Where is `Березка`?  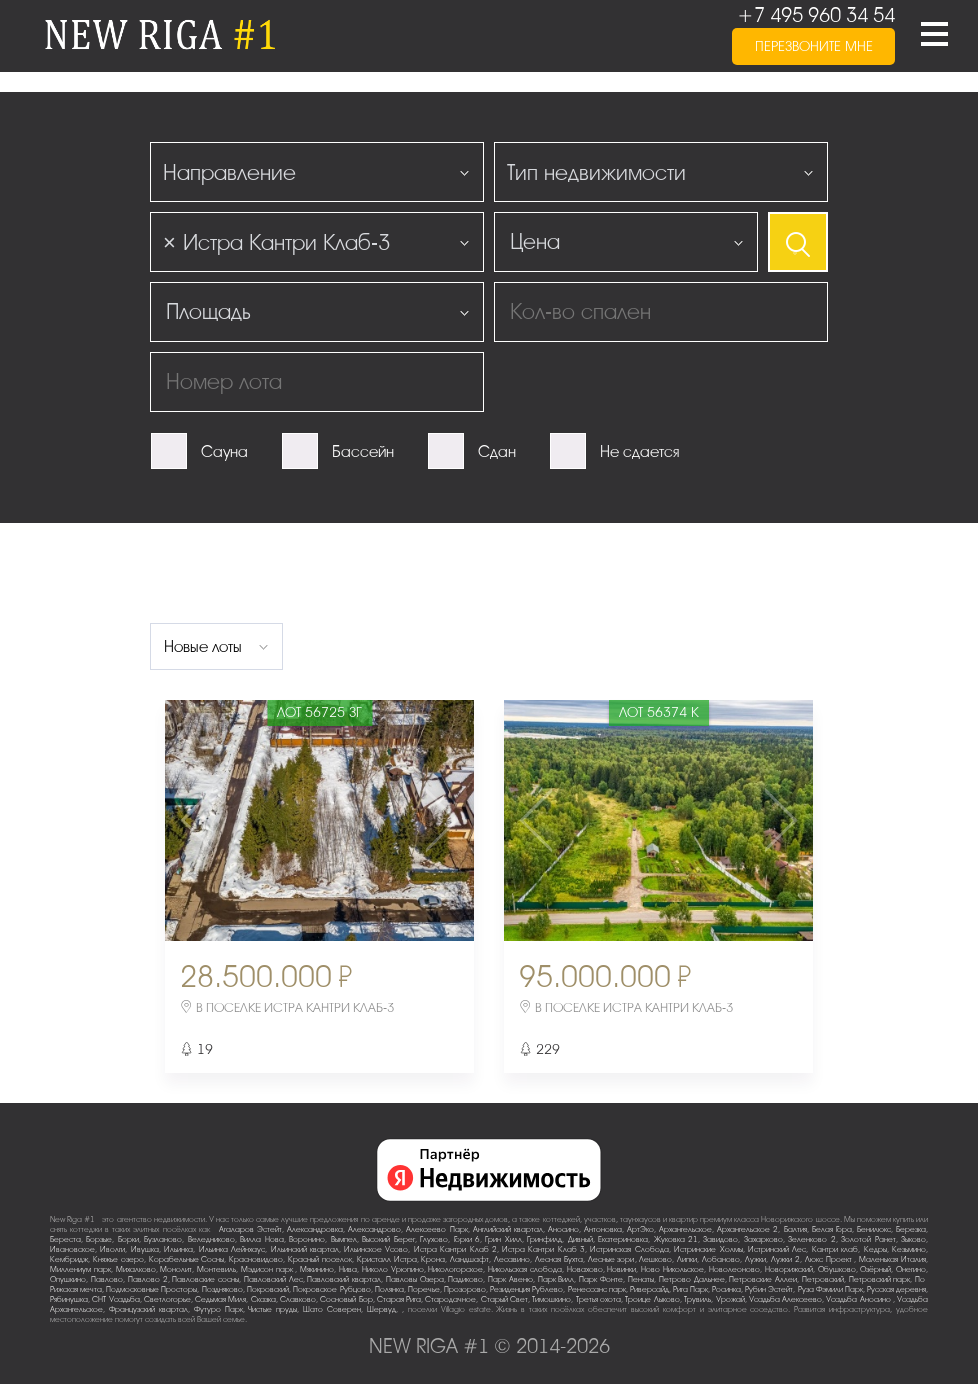
Березка is located at coordinates (911, 1229).